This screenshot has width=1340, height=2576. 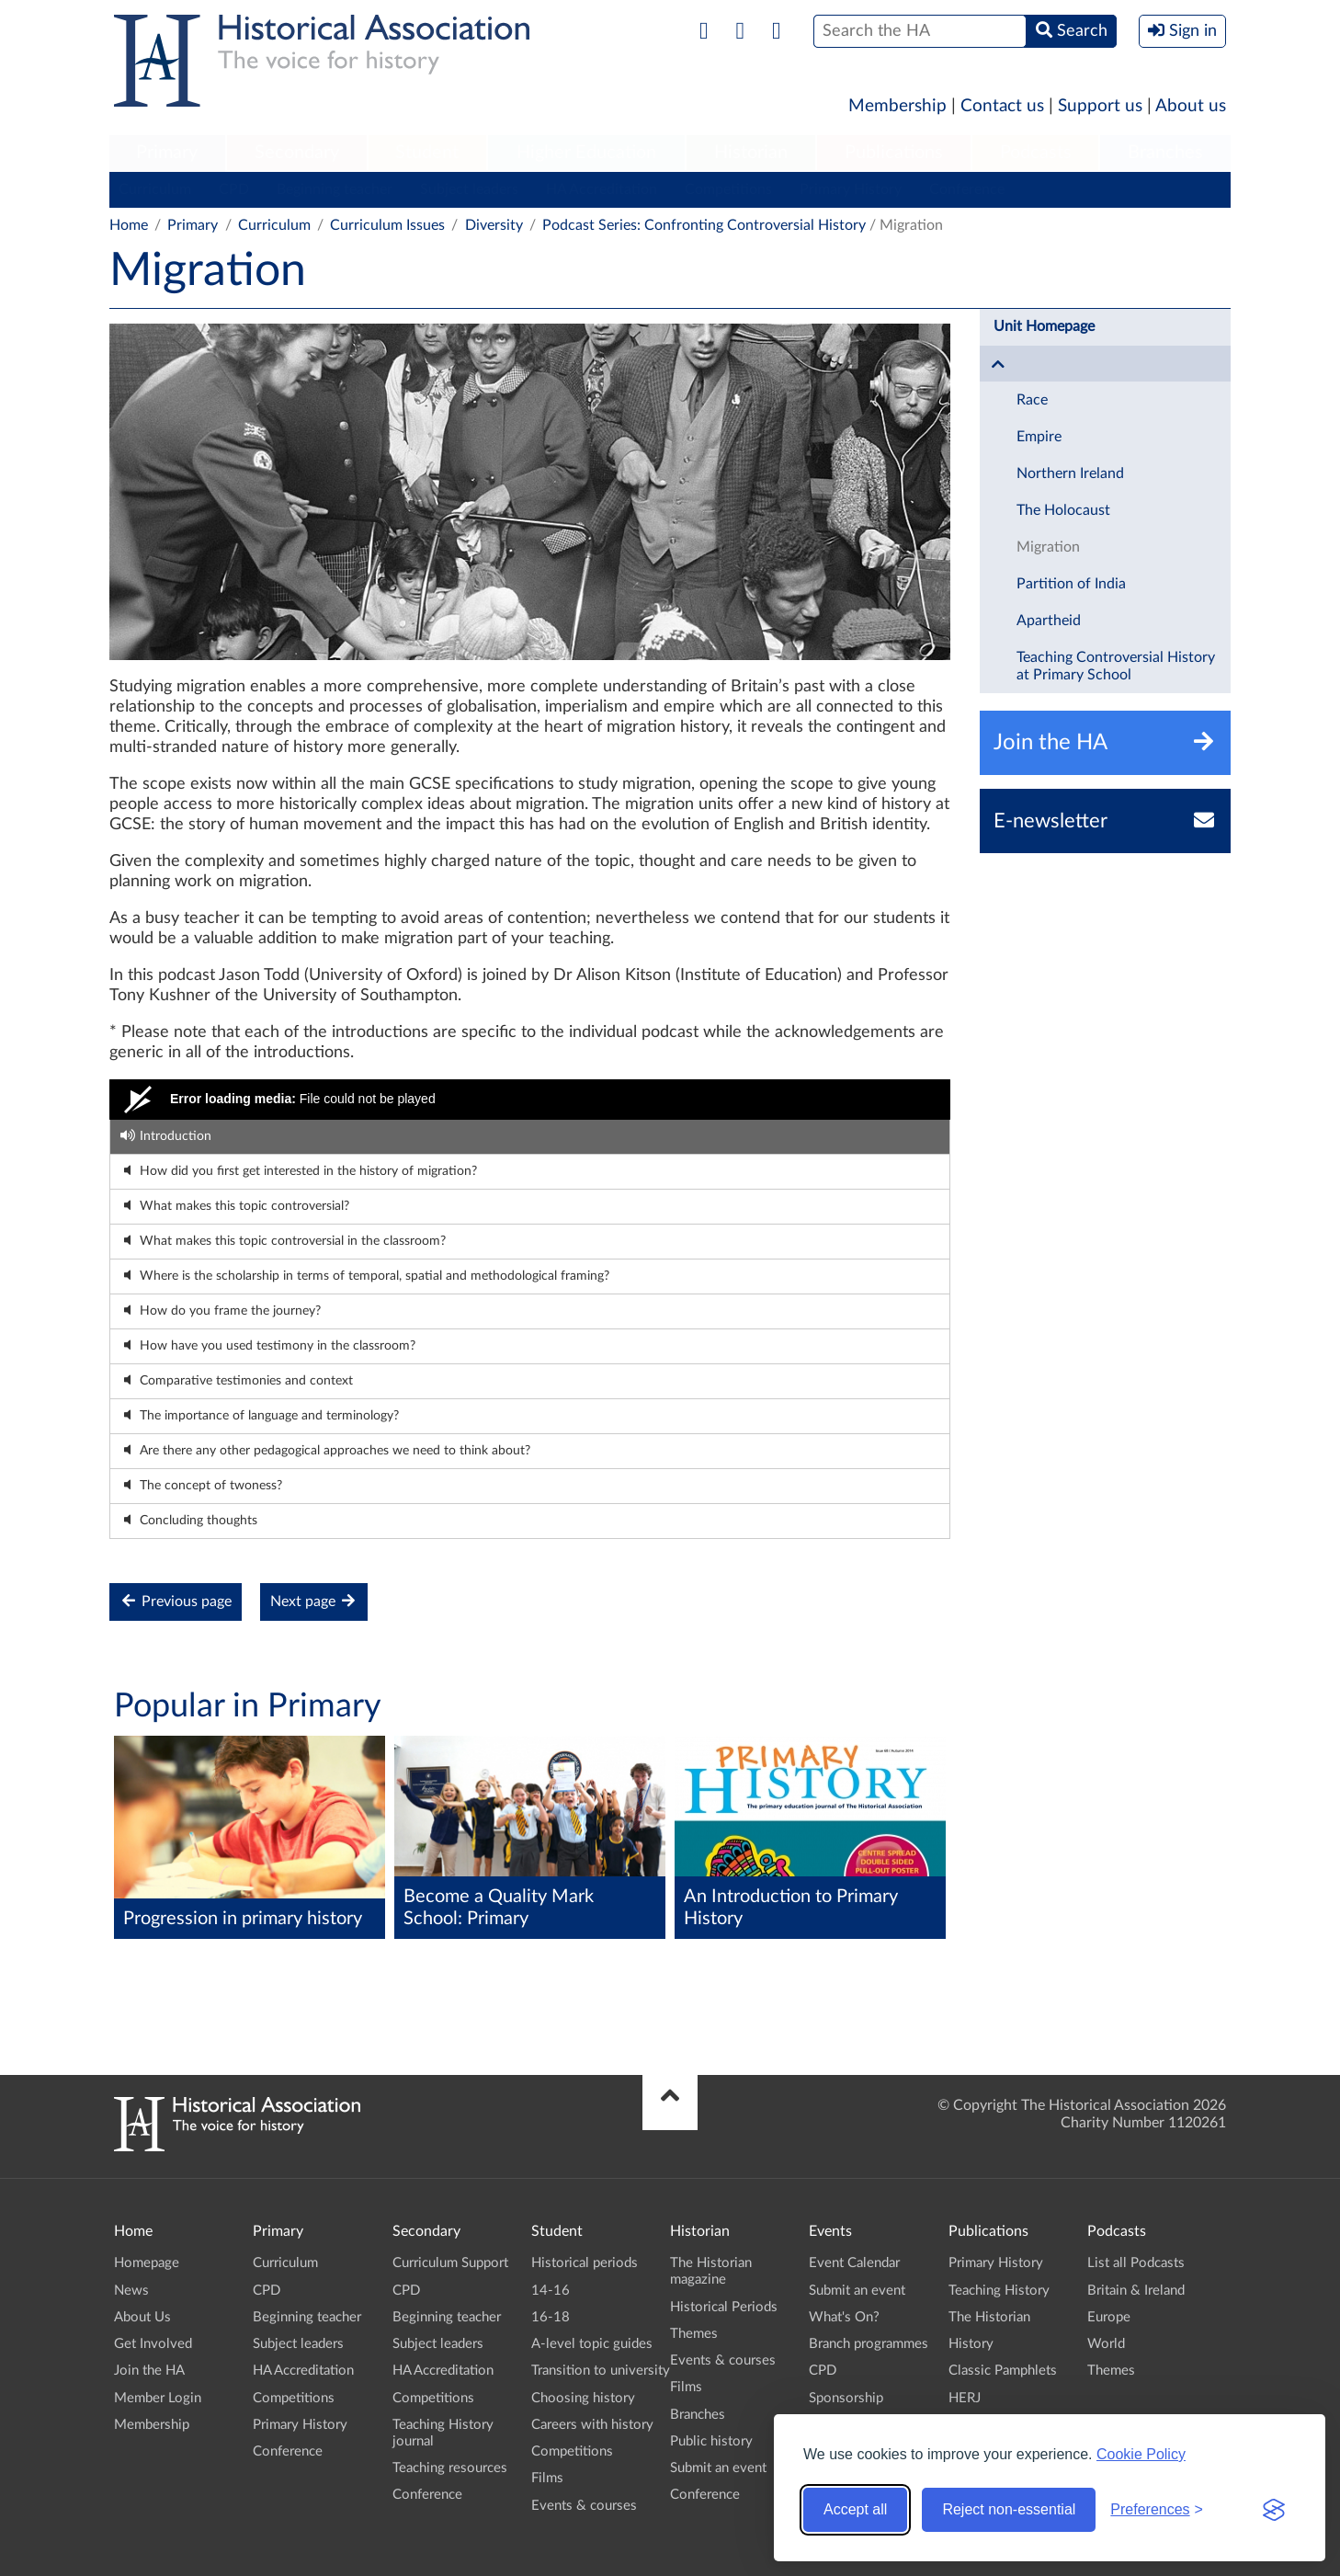 What do you see at coordinates (584, 2506) in the screenshot?
I see `Events & courses` at bounding box center [584, 2506].